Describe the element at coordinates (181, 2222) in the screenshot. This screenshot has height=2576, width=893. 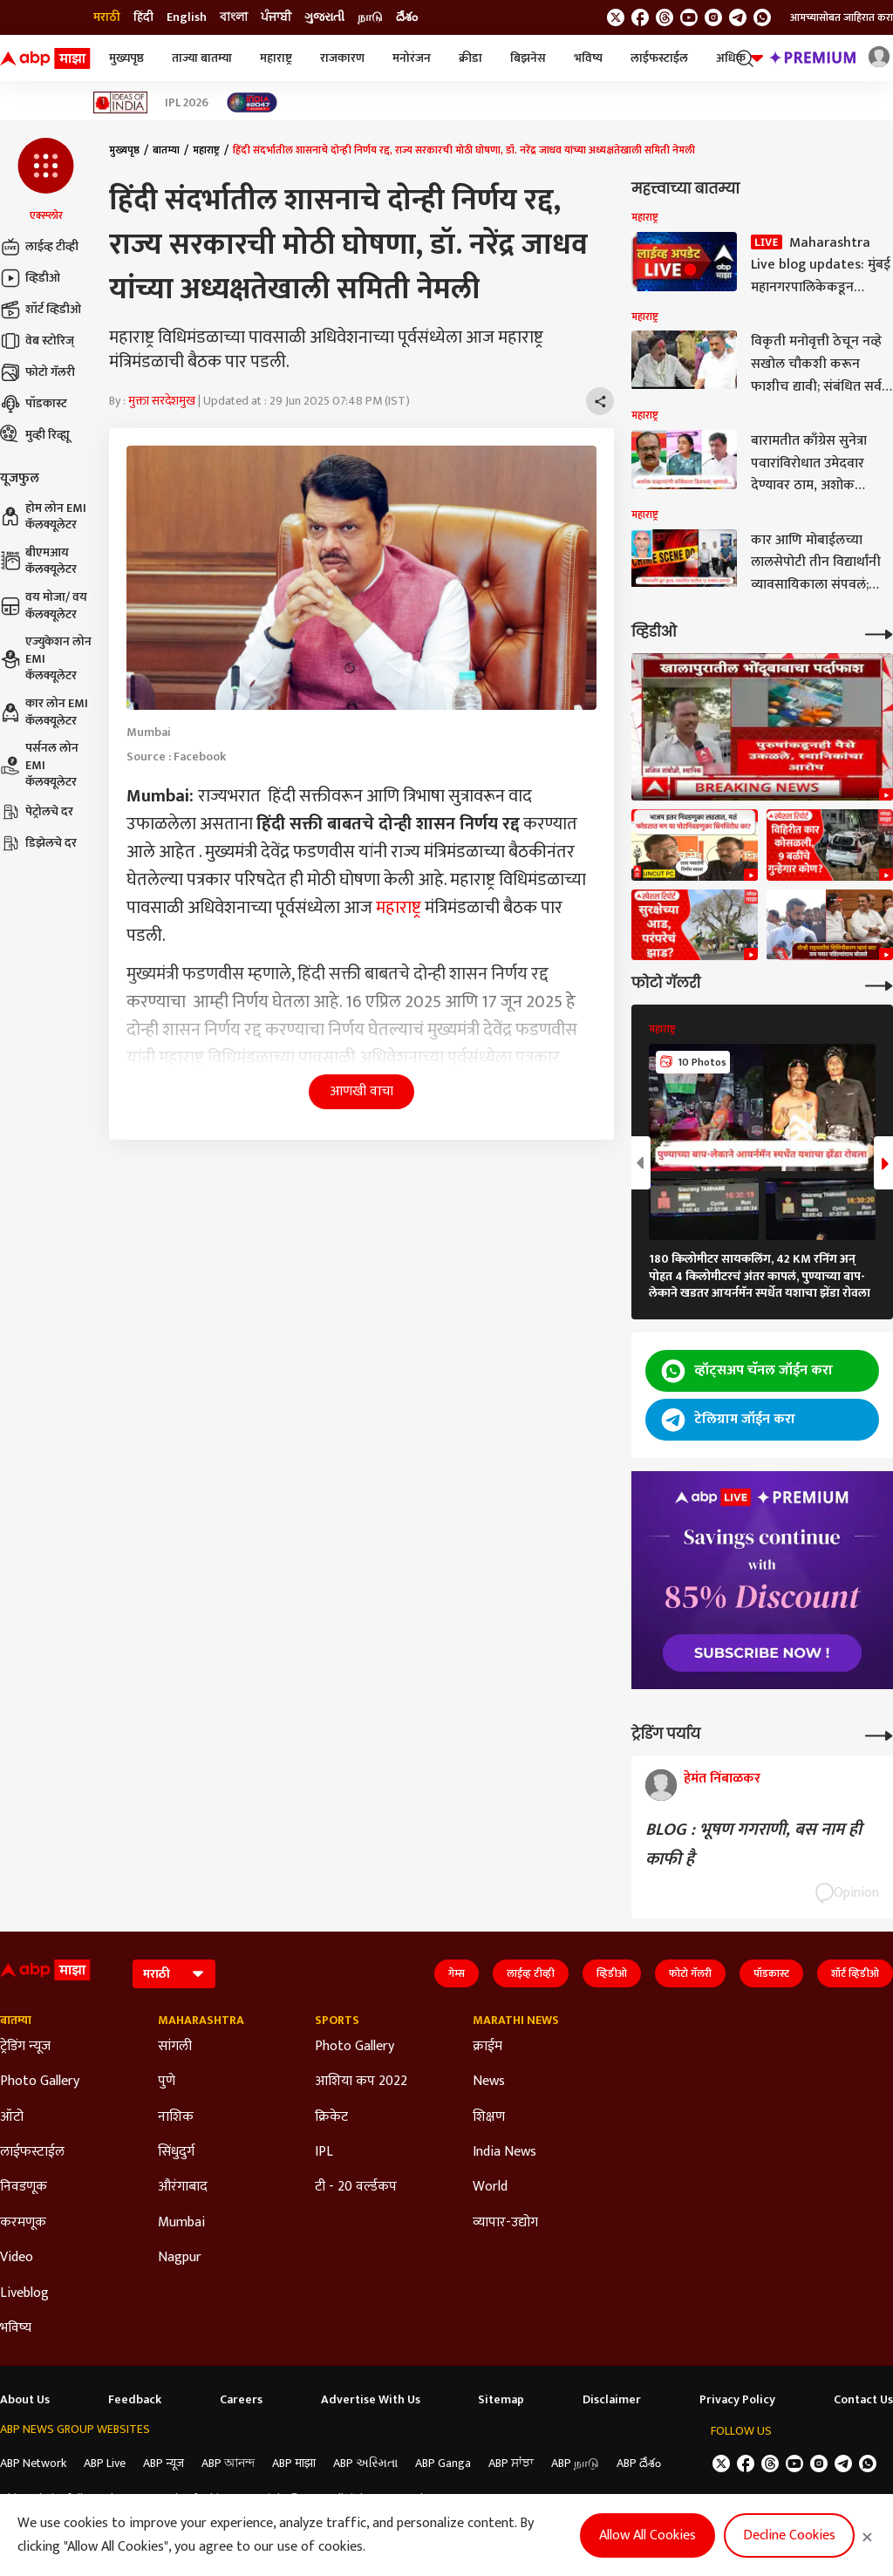
I see `Mumbai [Click Here for Mumbai Section]` at that location.